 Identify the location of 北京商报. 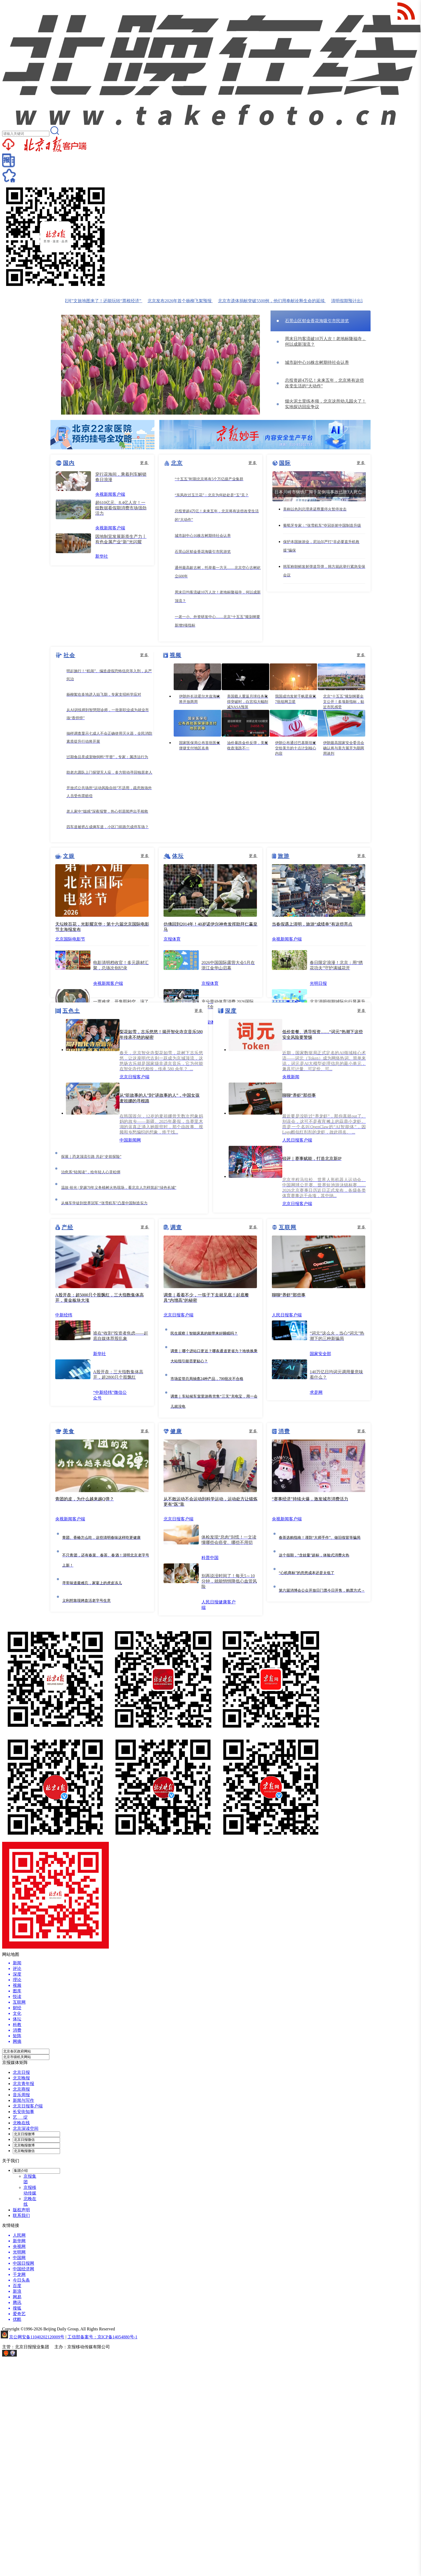
(21, 2089).